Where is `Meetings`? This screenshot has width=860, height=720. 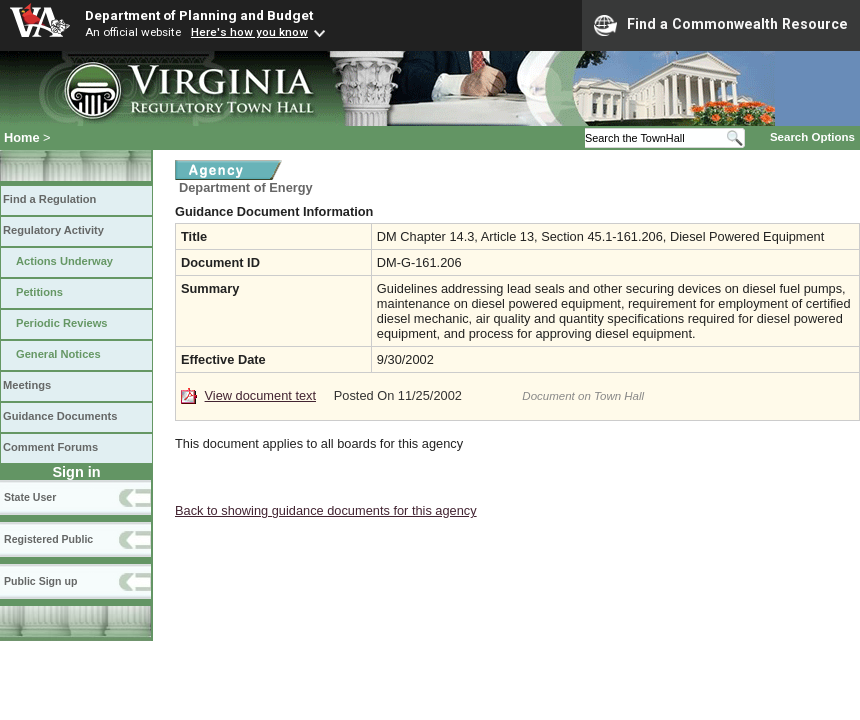 Meetings is located at coordinates (27, 385).